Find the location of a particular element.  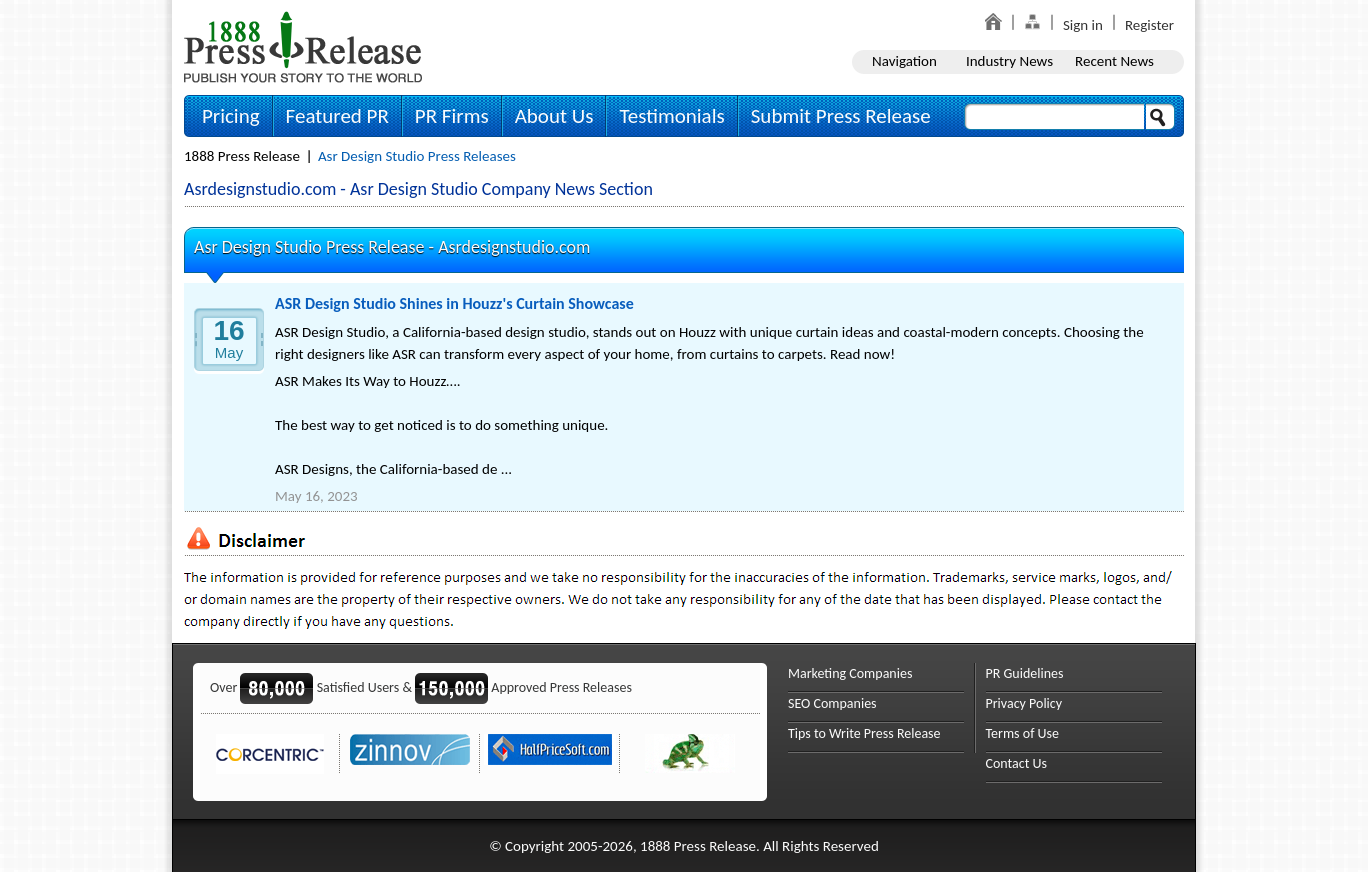

PR Guidelines is located at coordinates (1025, 673).